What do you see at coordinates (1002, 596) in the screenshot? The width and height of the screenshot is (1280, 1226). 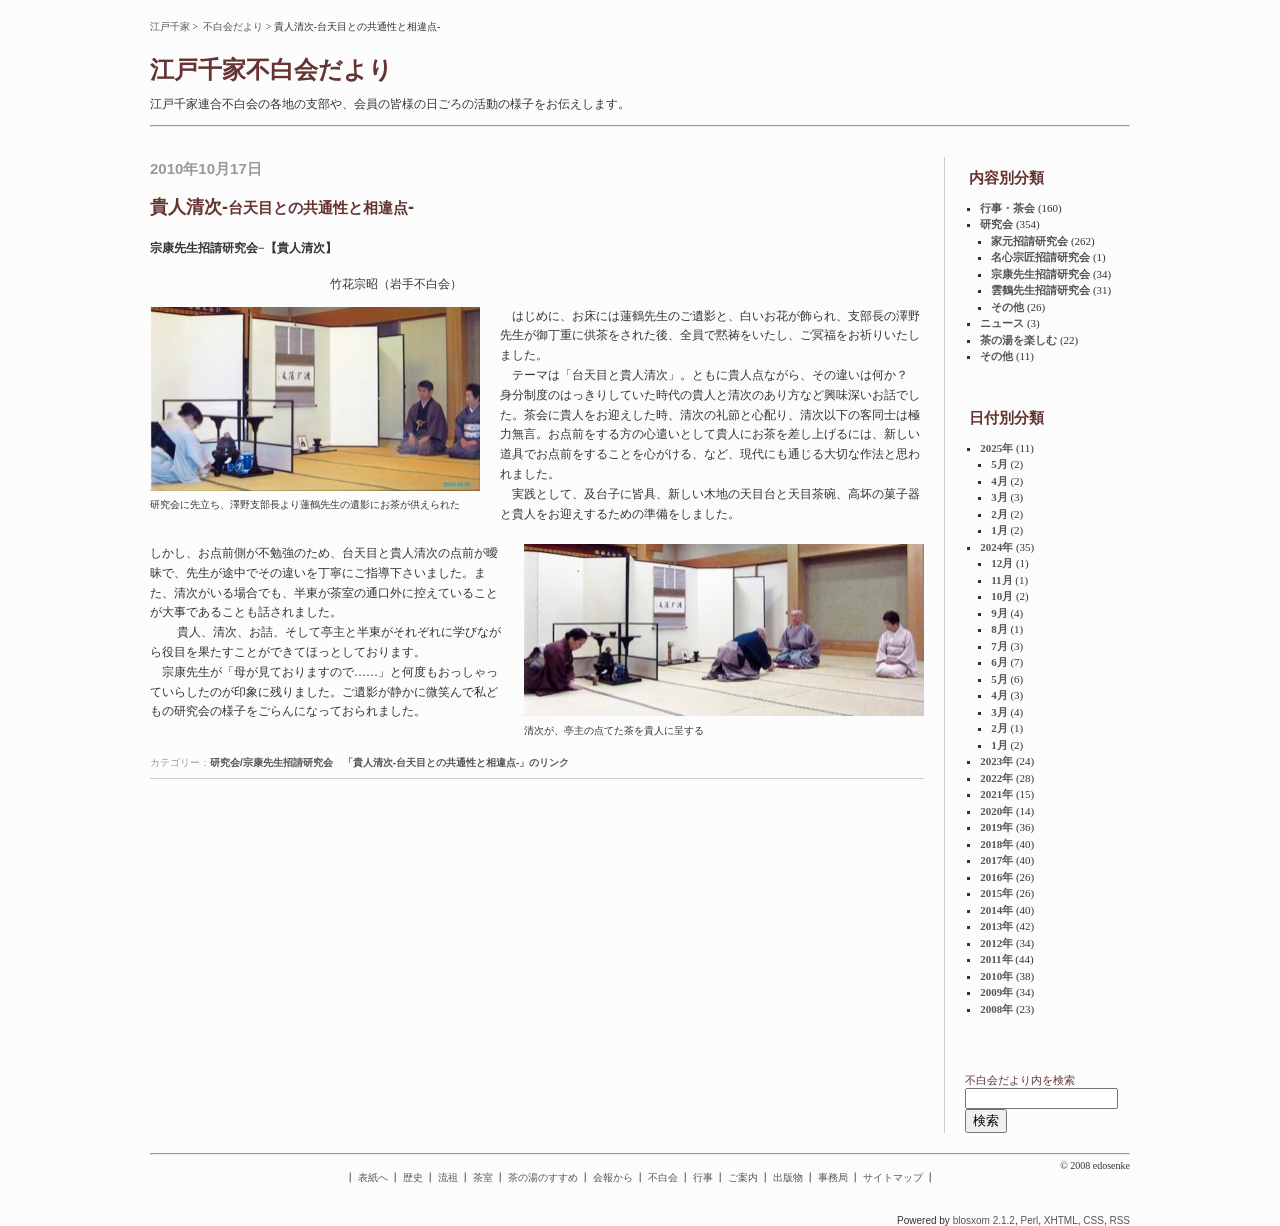 I see `10月` at bounding box center [1002, 596].